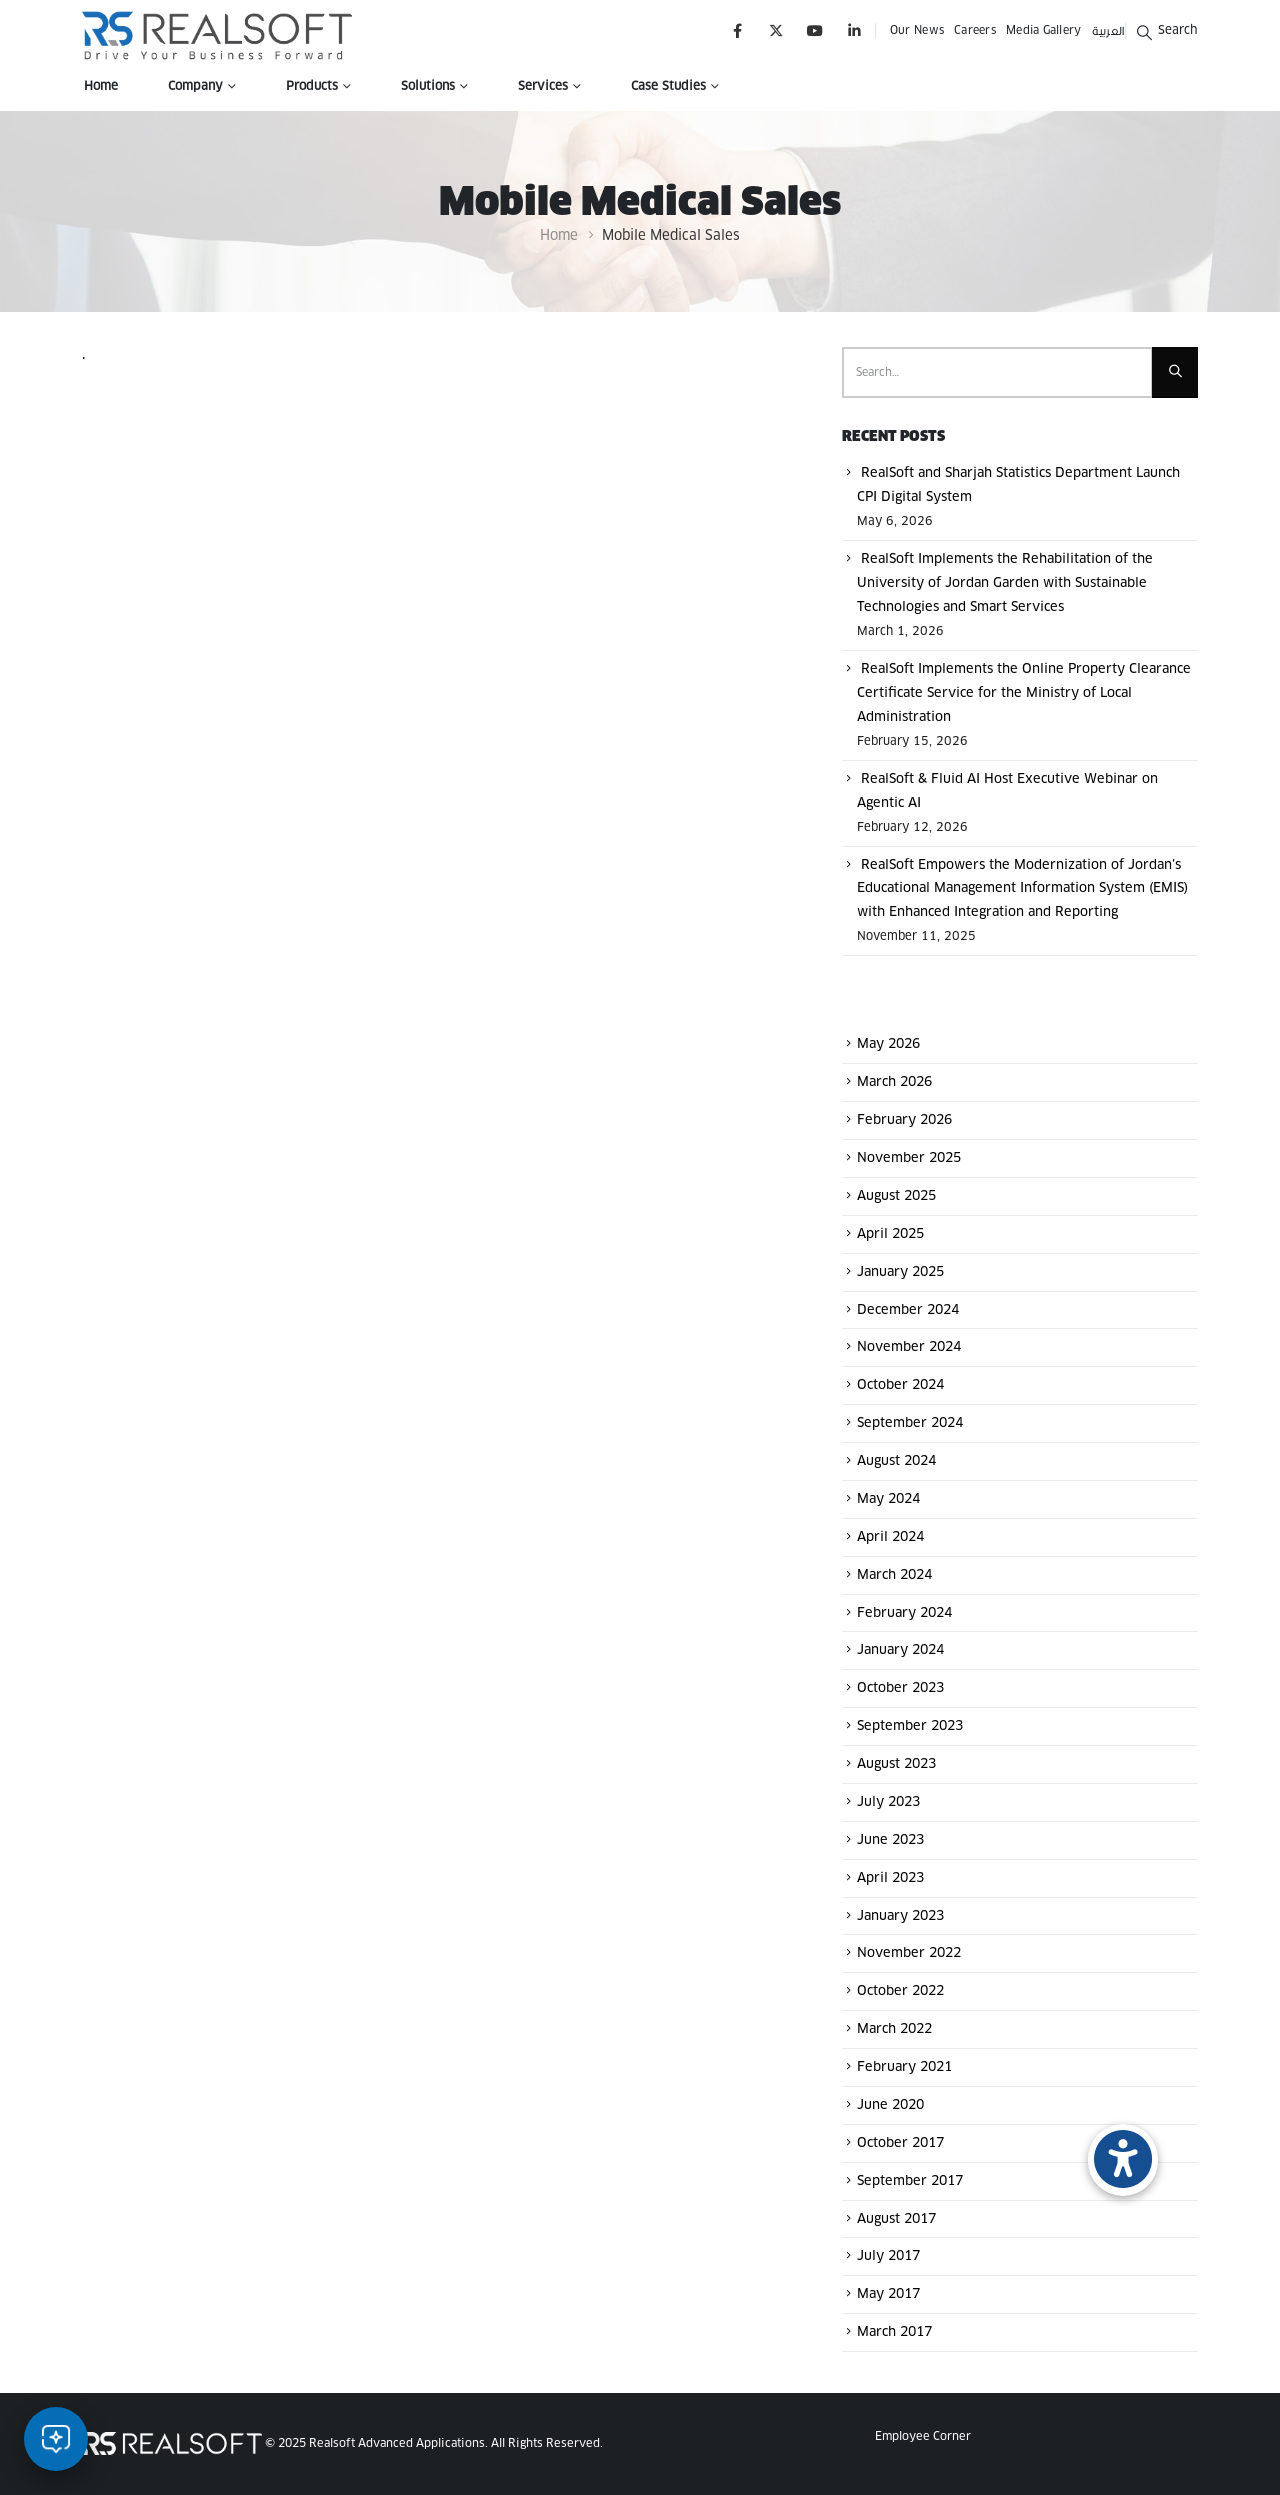 This screenshot has width=1280, height=2495. What do you see at coordinates (975, 30) in the screenshot?
I see `Careers` at bounding box center [975, 30].